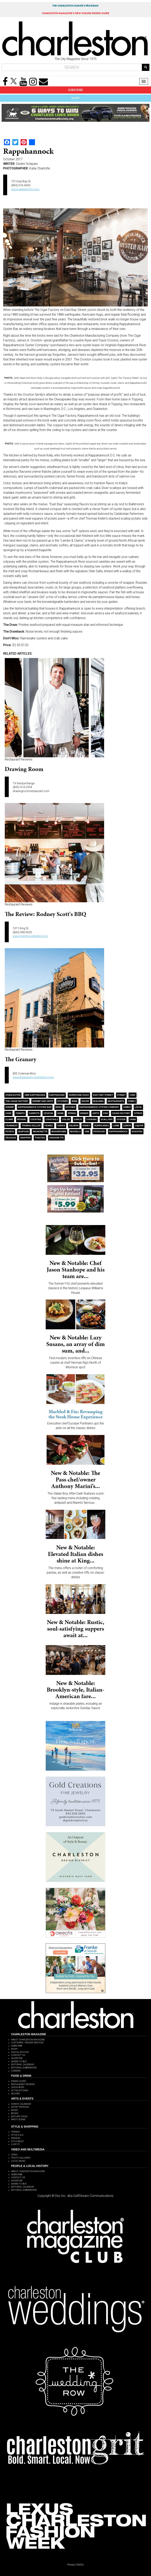  I want to click on 1886 earthquake, so click(34, 1095).